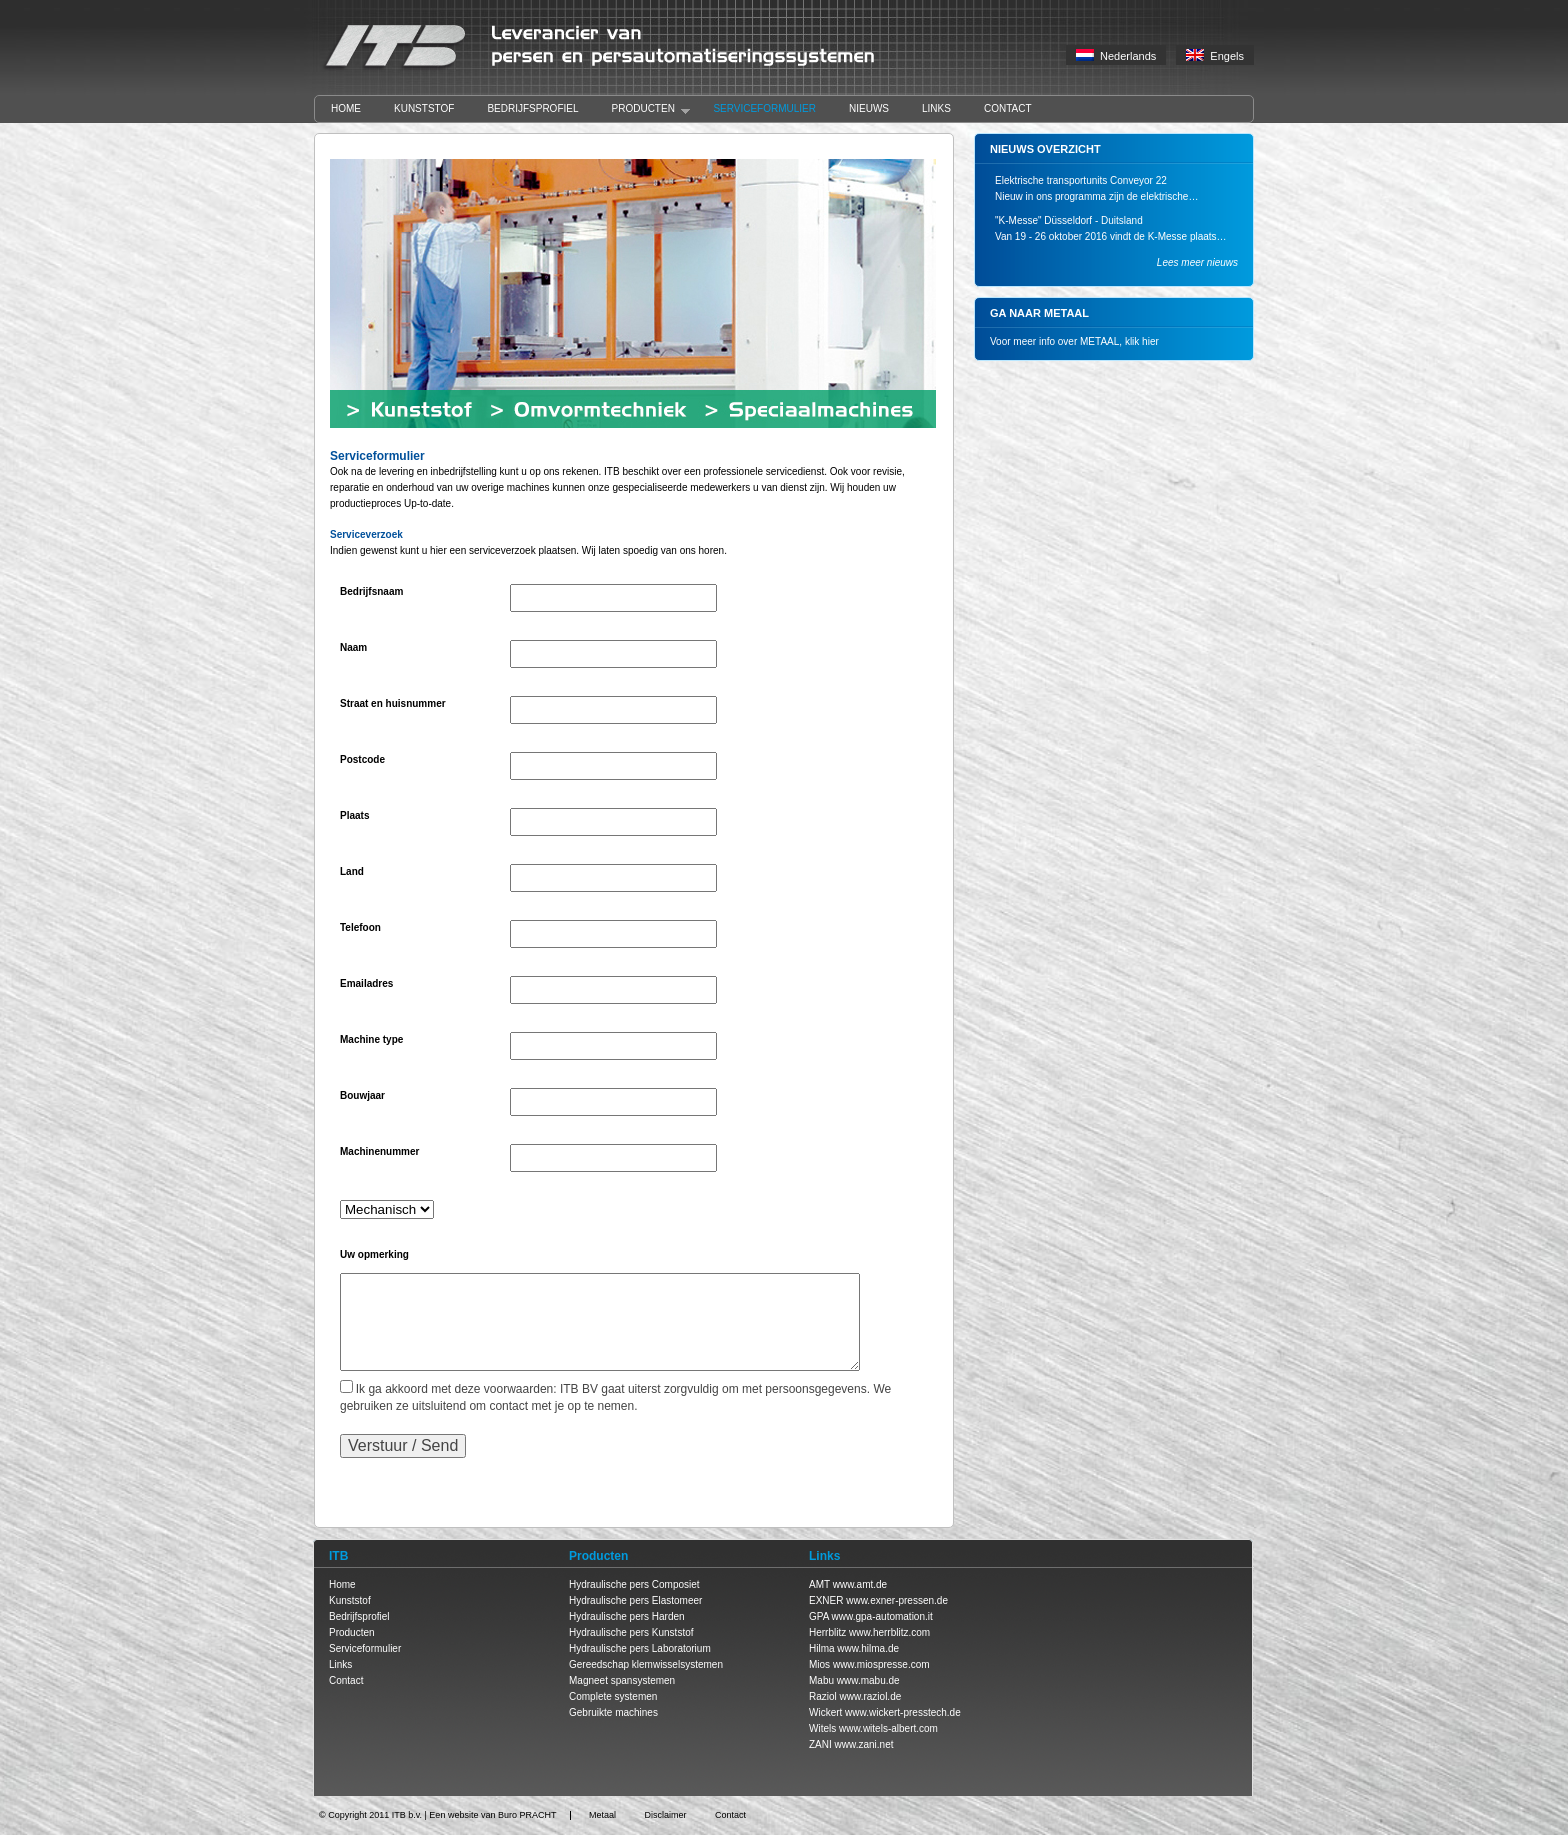 This screenshot has width=1568, height=1835. I want to click on Magneet spansystemen, so click(622, 1680).